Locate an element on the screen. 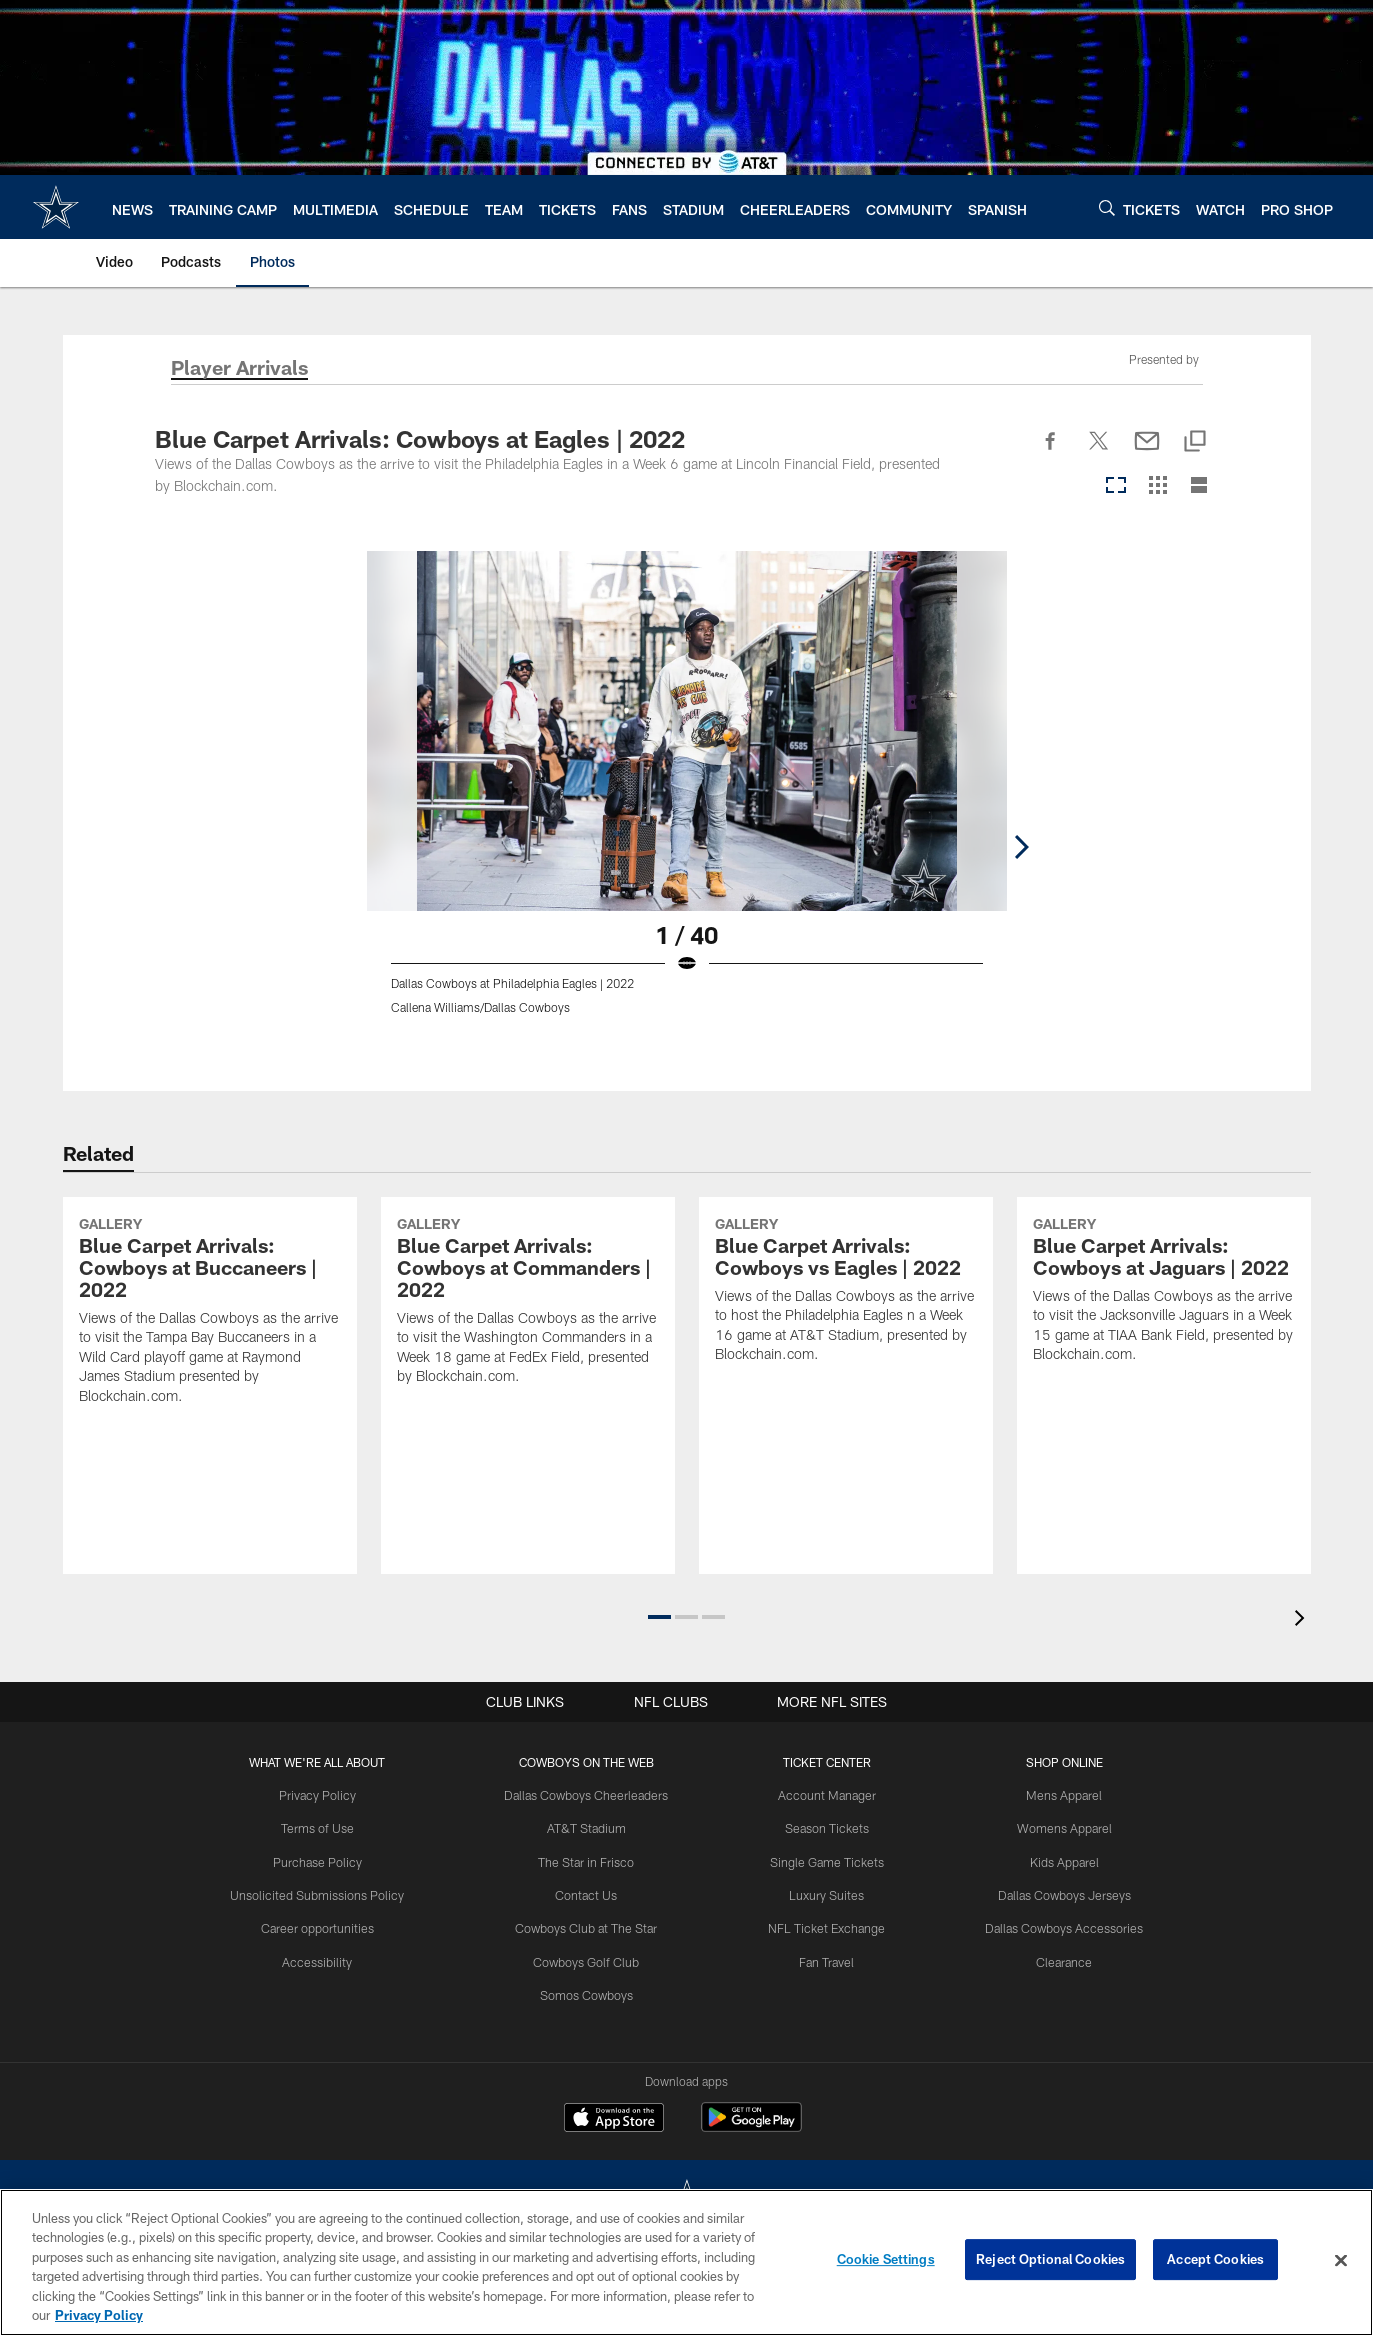  [presentation] is located at coordinates (1303, 1620).